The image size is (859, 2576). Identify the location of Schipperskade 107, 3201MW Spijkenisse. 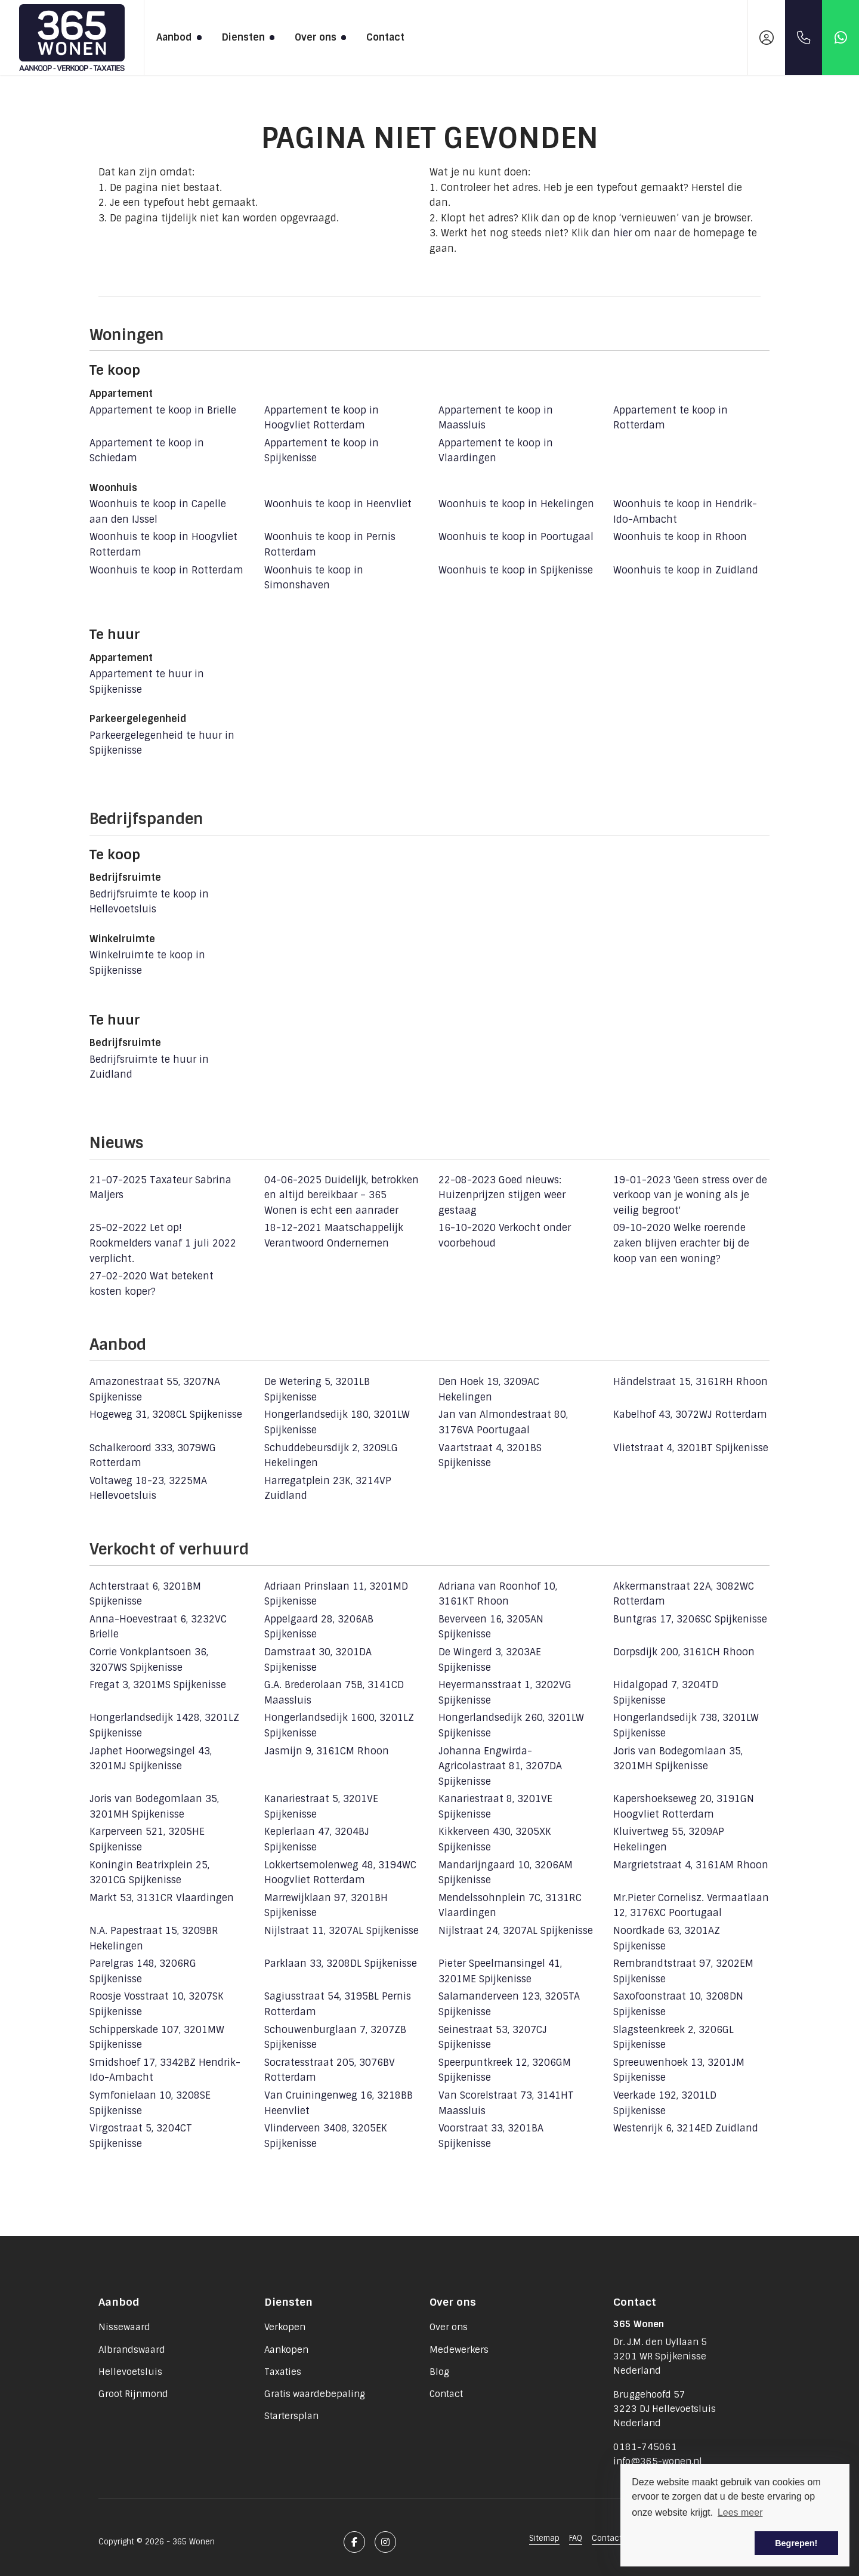
(156, 2037).